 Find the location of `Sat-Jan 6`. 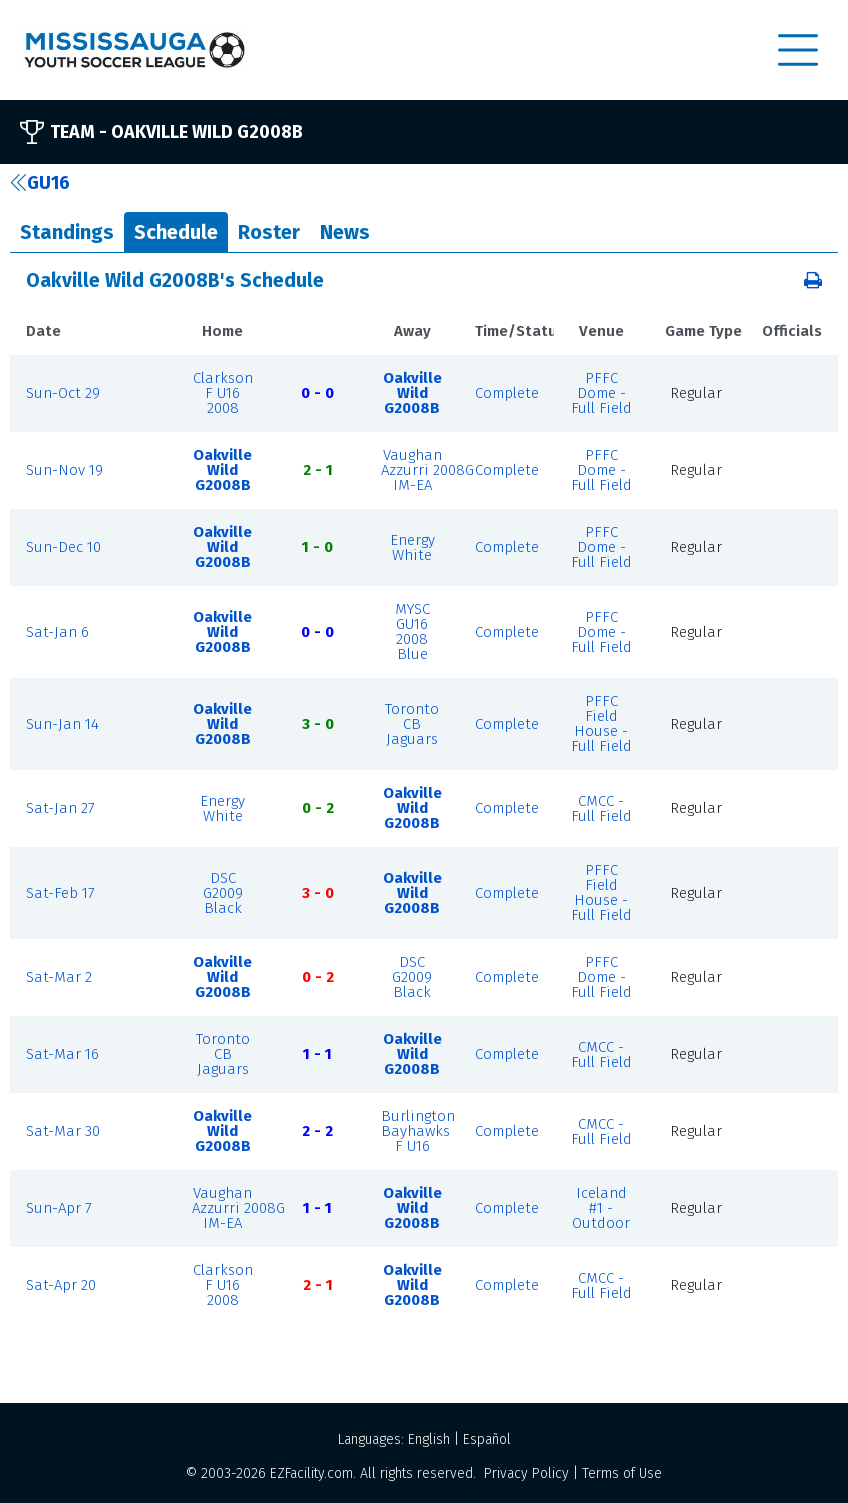

Sat-Jan 6 is located at coordinates (57, 632).